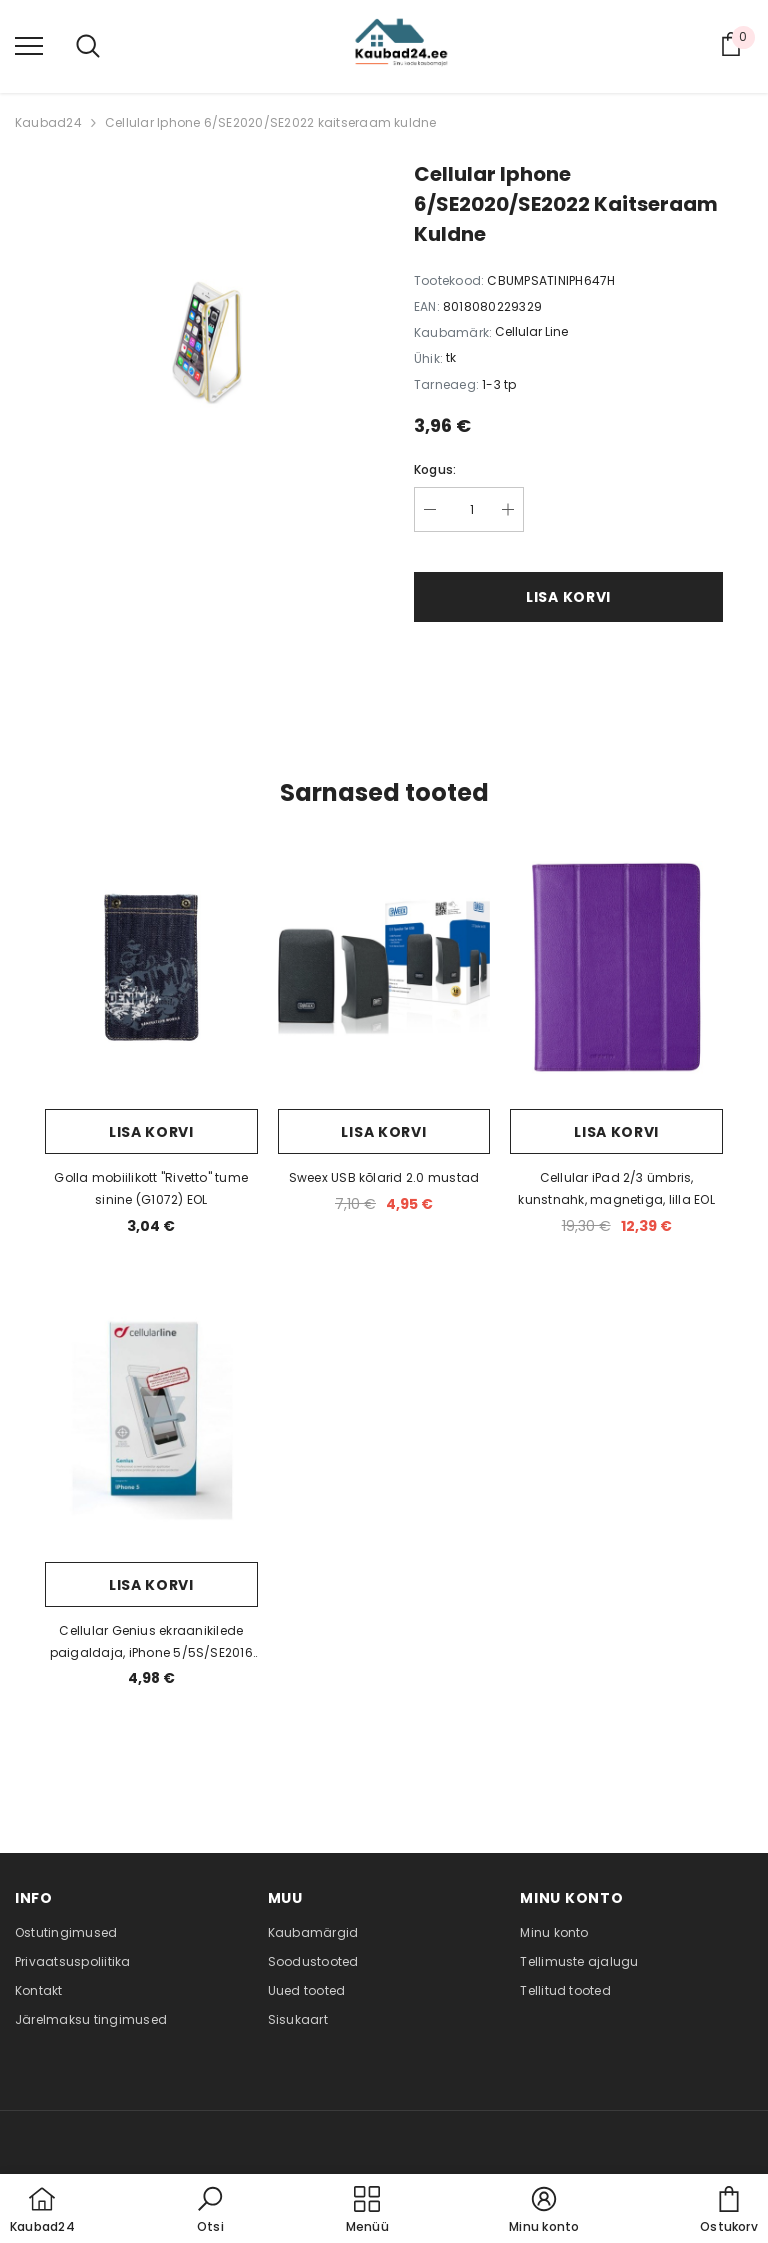  I want to click on [menu], so click(29, 45).